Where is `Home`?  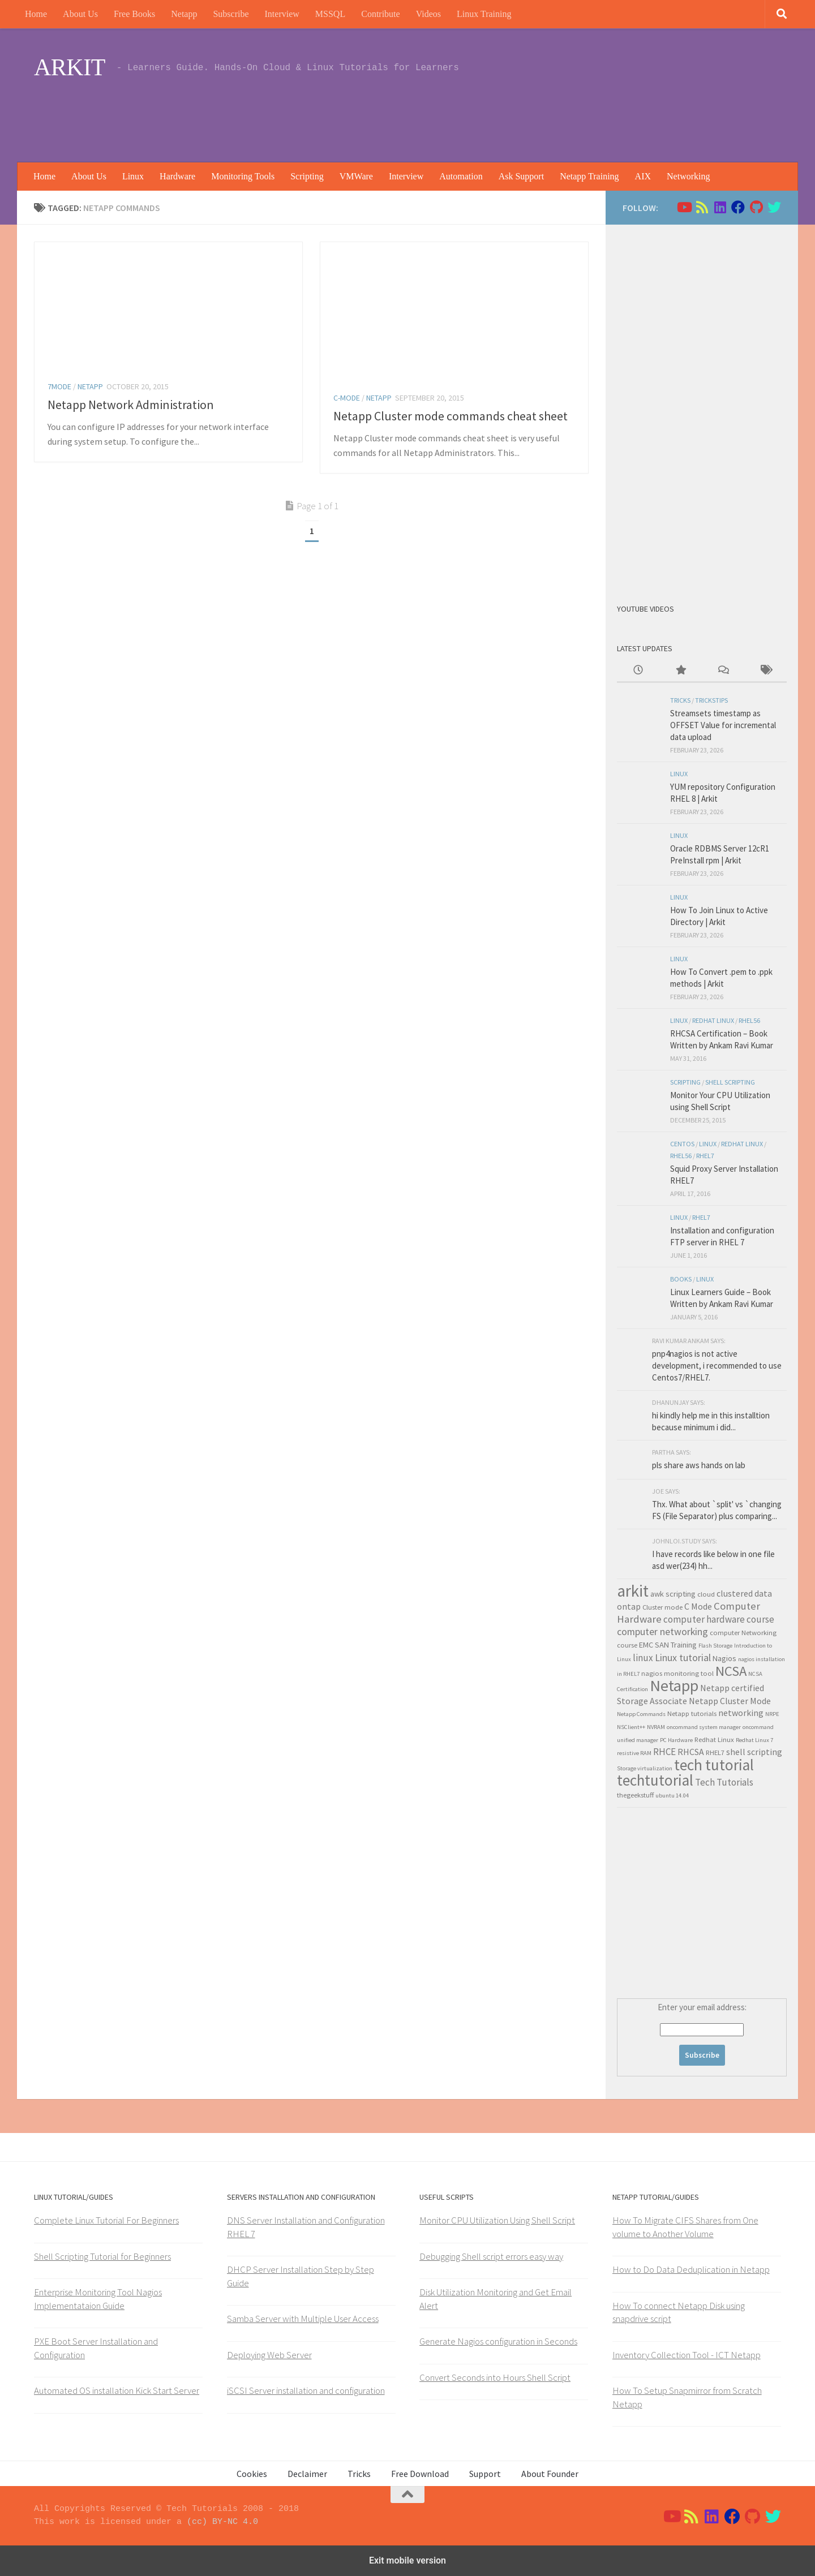 Home is located at coordinates (36, 14).